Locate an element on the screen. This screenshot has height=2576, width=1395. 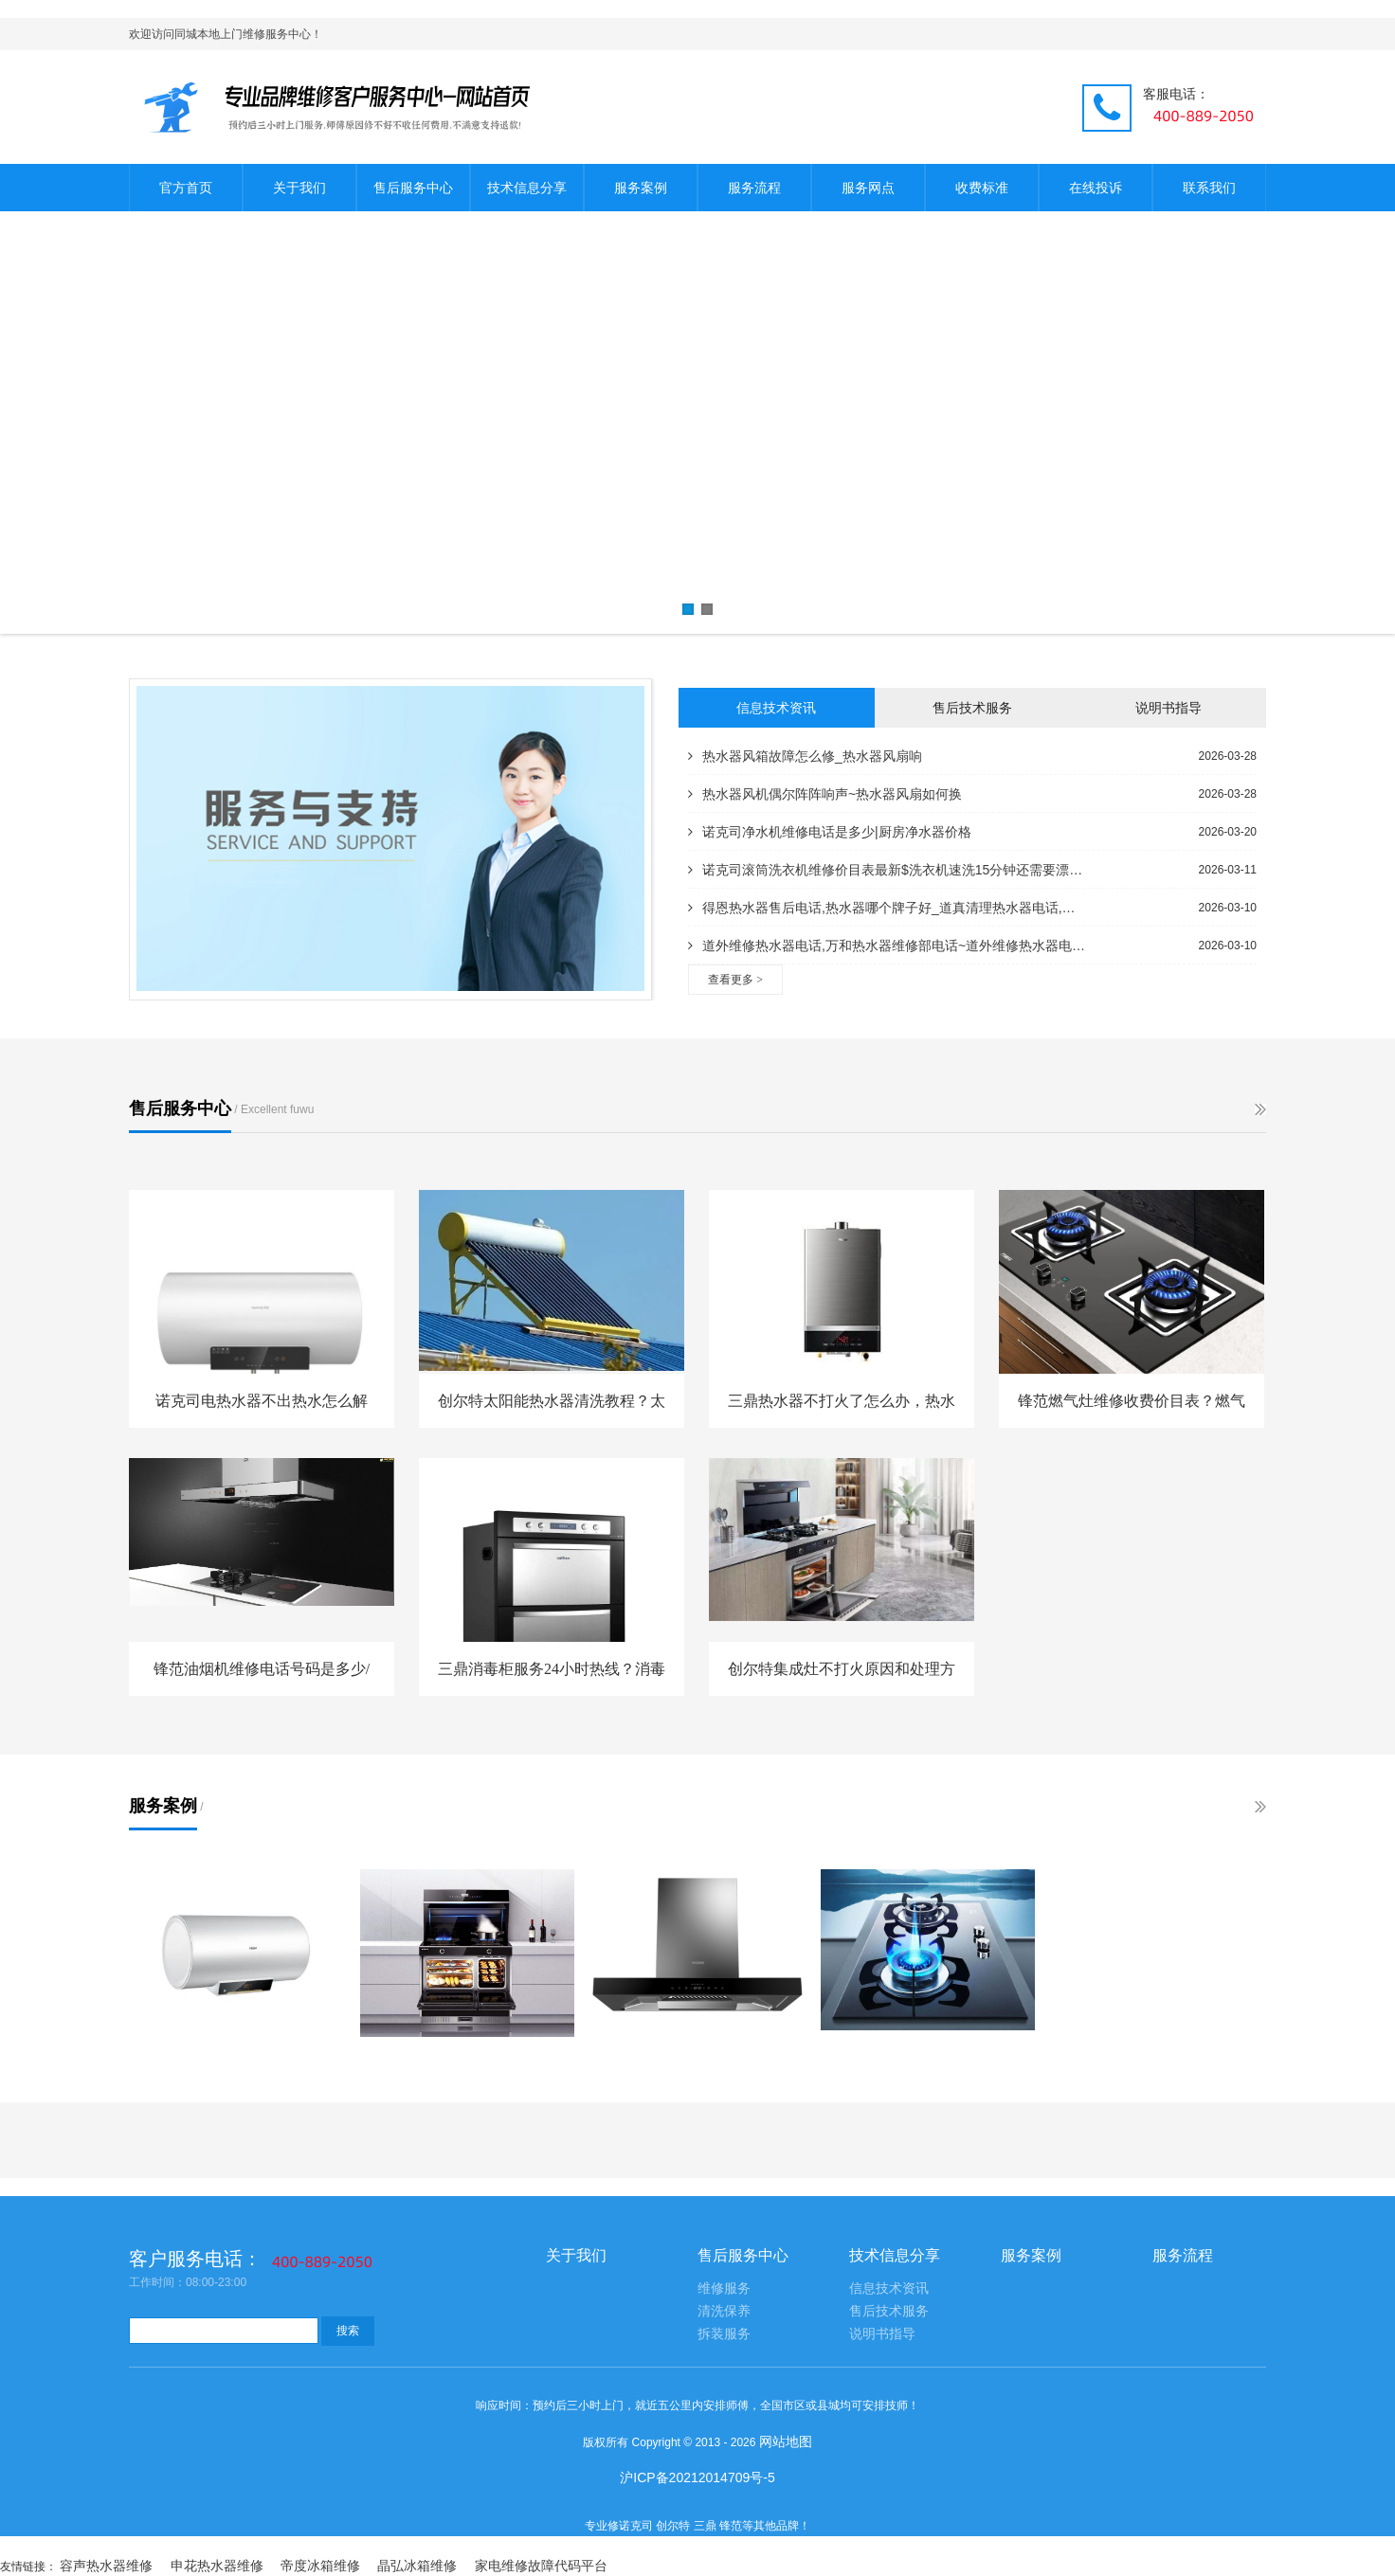
热水器风箱故障怎么修_热水器风扇响 is located at coordinates (805, 756).